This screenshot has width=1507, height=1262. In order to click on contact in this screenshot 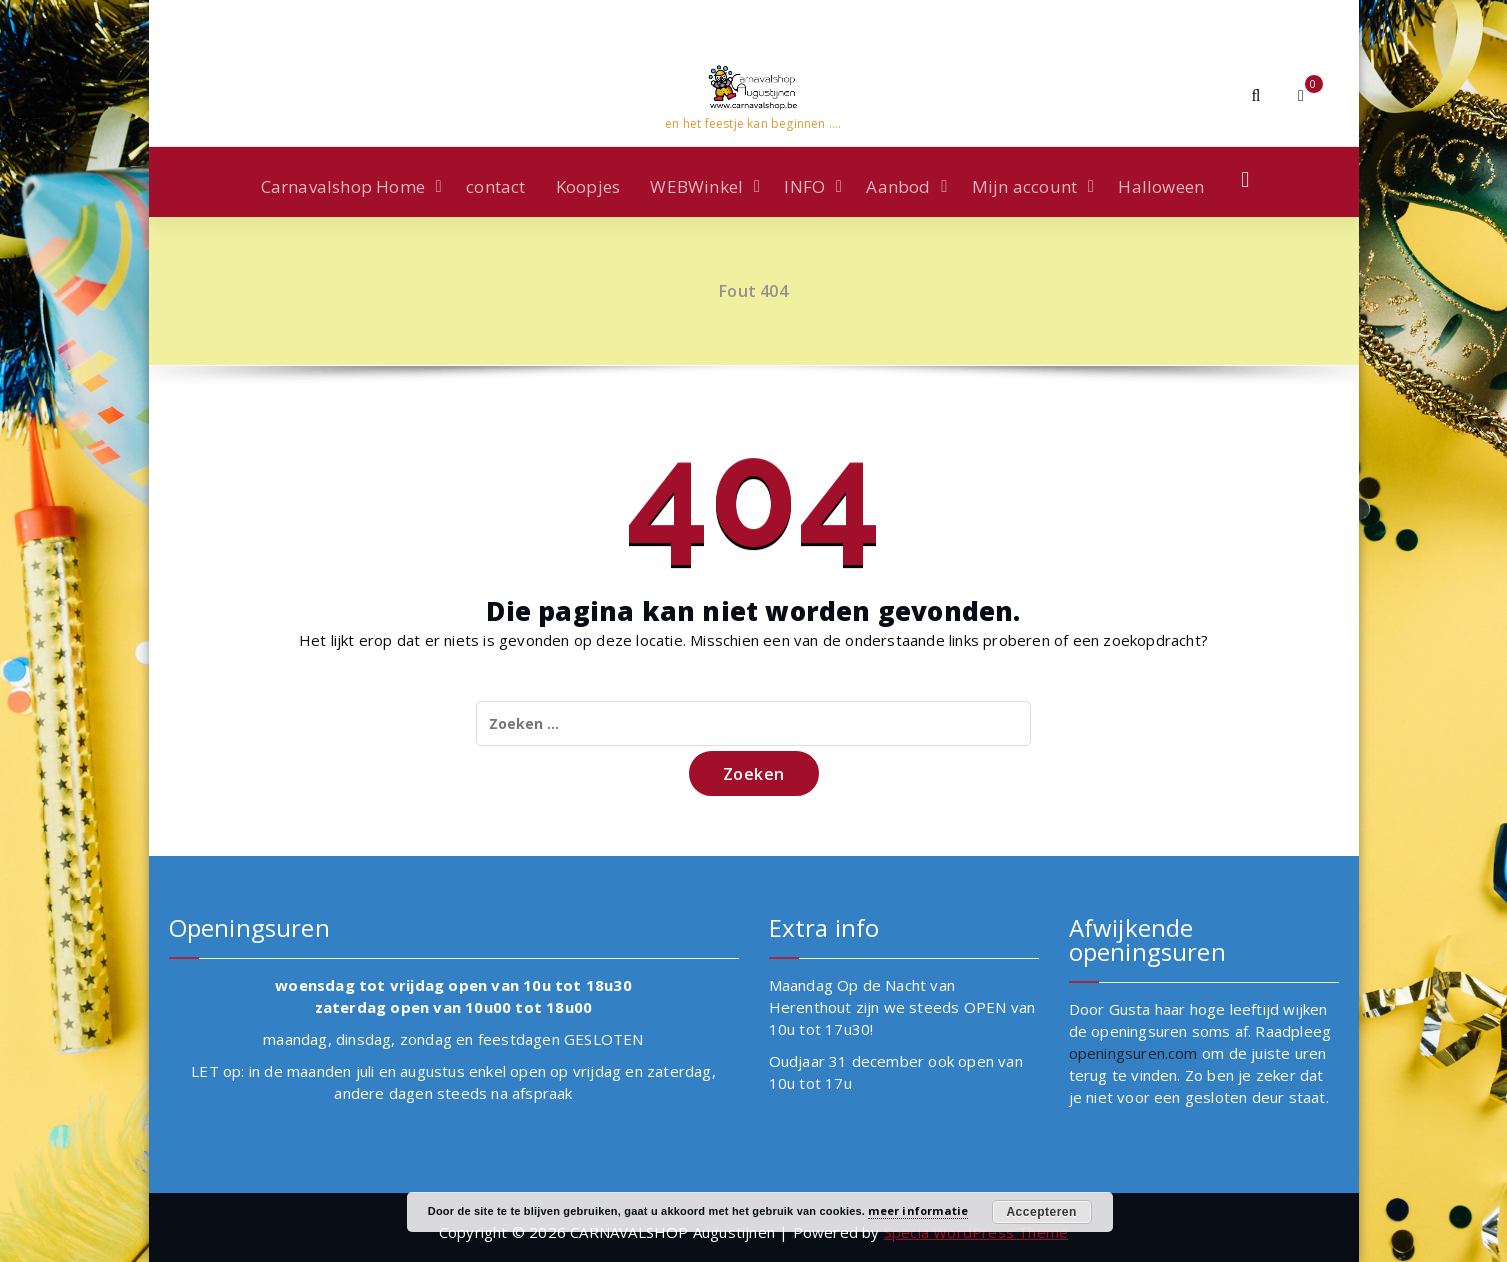, I will do `click(495, 186)`.